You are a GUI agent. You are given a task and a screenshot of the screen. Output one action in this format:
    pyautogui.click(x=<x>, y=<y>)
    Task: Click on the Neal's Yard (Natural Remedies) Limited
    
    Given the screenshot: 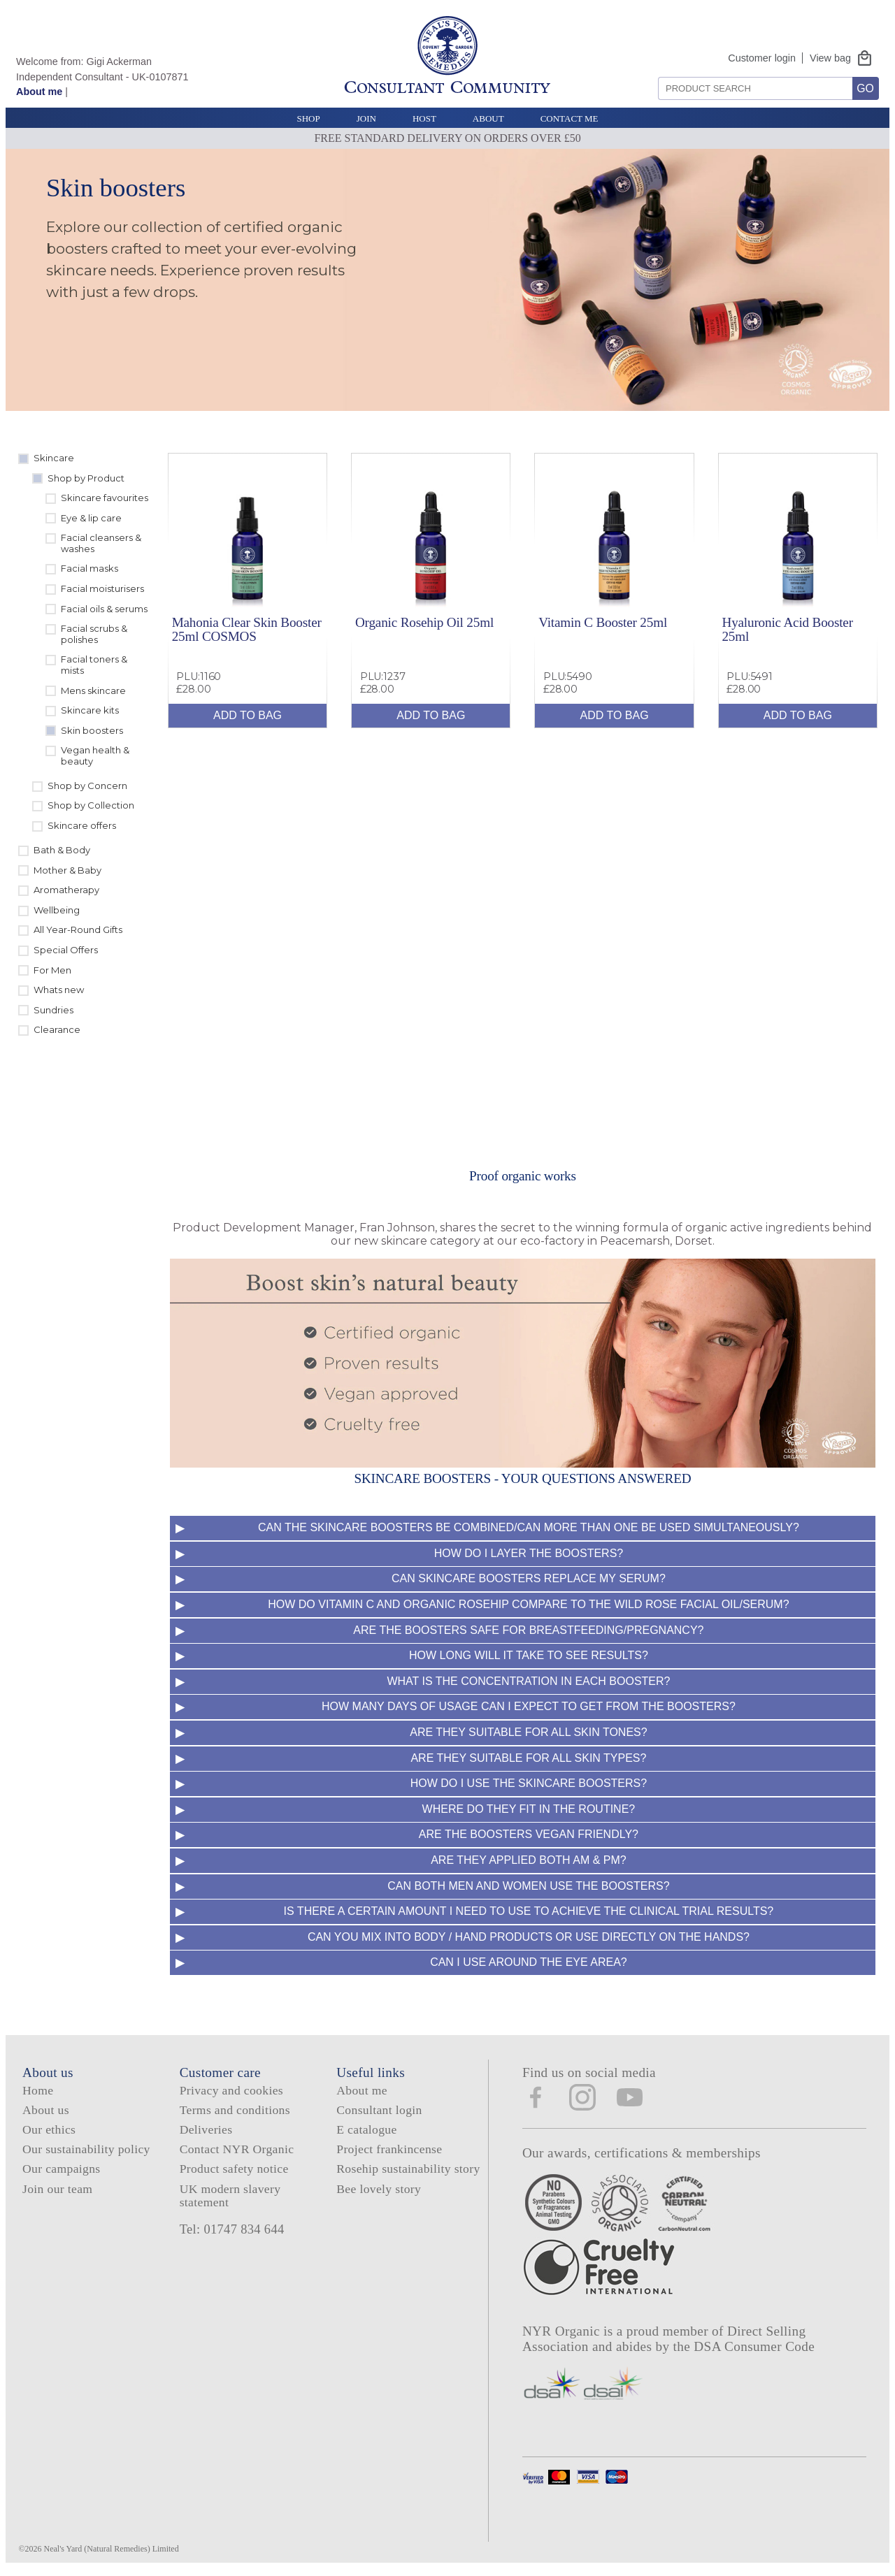 What is the action you would take?
    pyautogui.click(x=111, y=2549)
    